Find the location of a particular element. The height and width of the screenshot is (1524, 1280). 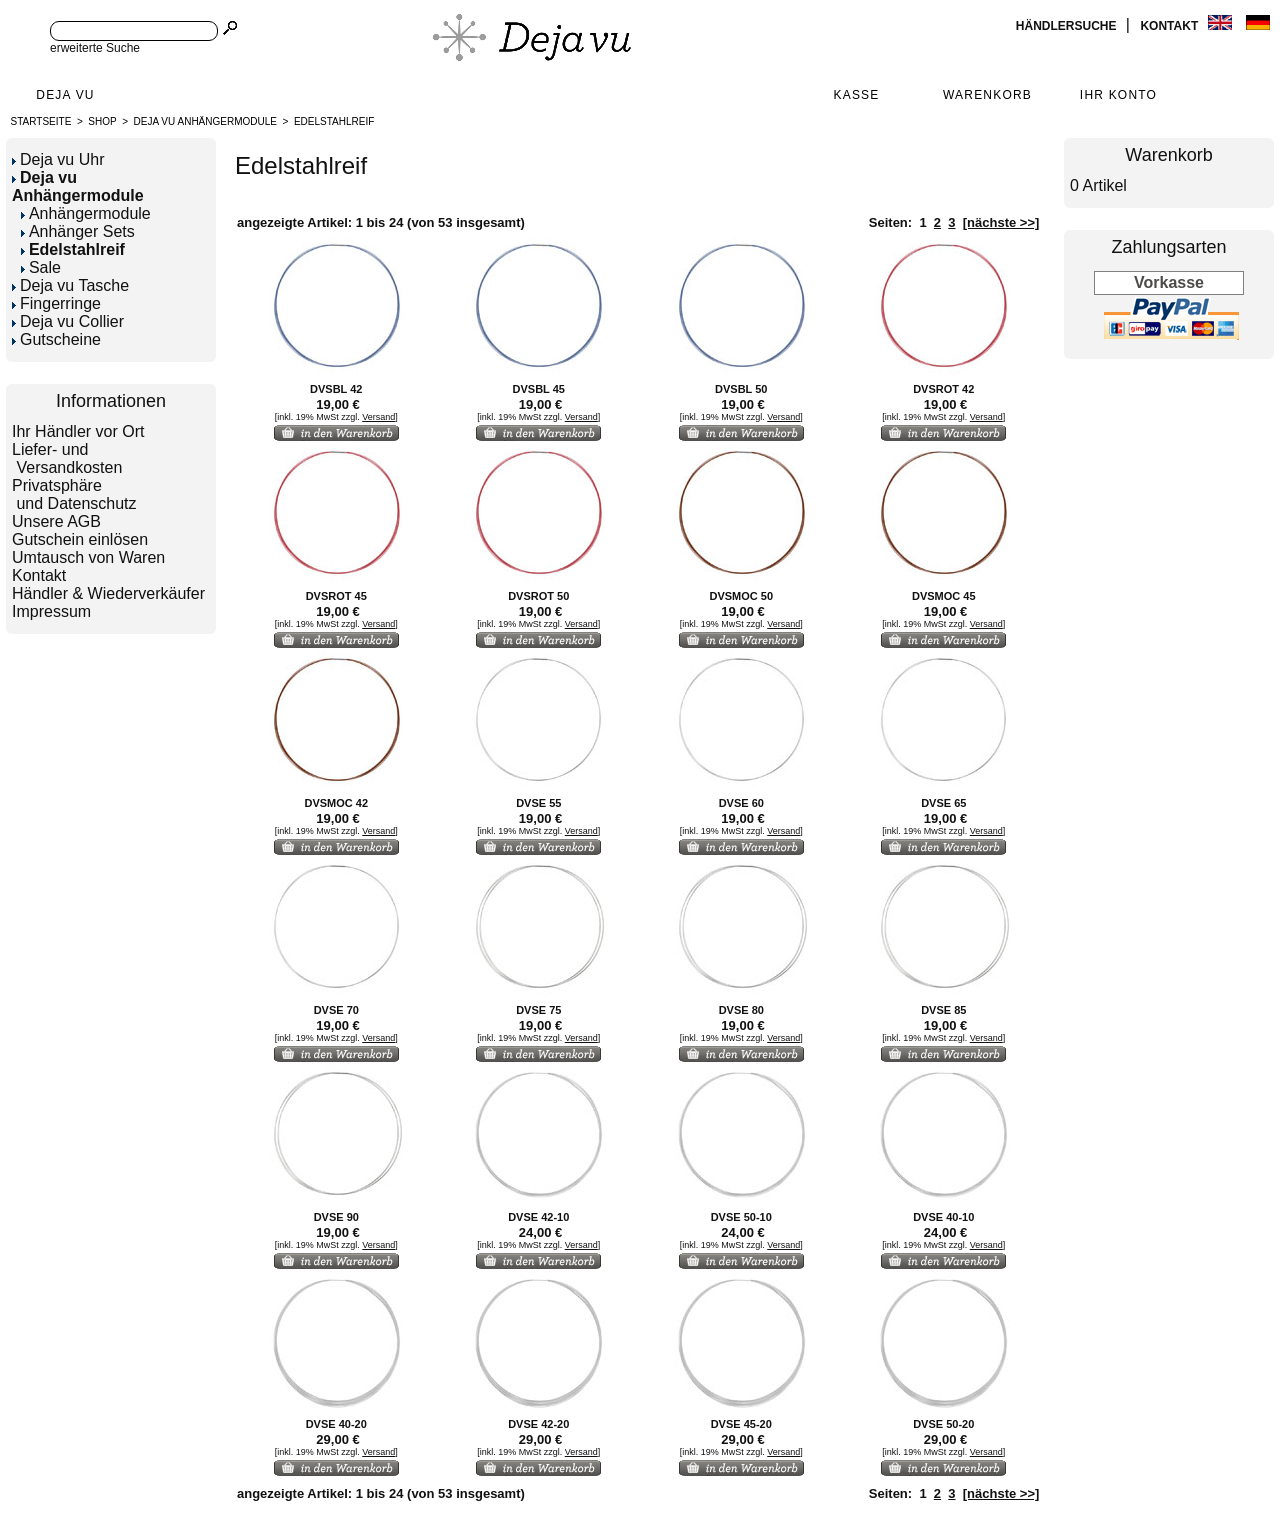

DVSE 55 is located at coordinates (538, 803).